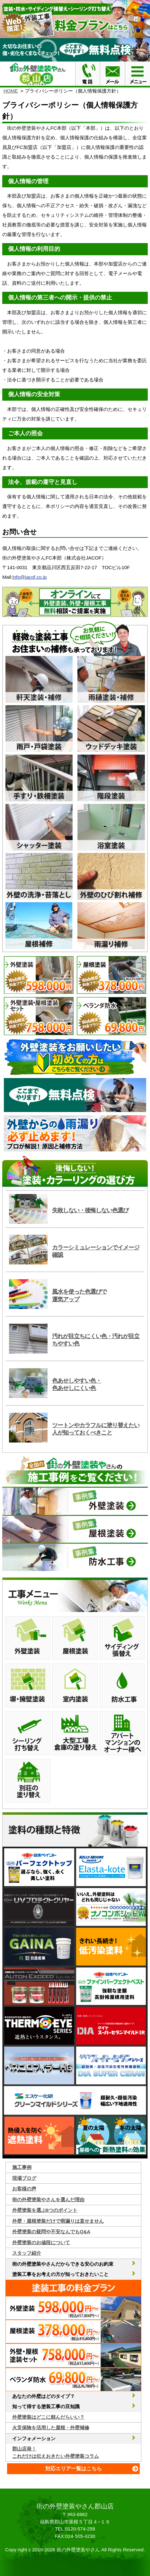 The image size is (150, 2576). I want to click on 外壁塗装のお値段について, so click(41, 2242).